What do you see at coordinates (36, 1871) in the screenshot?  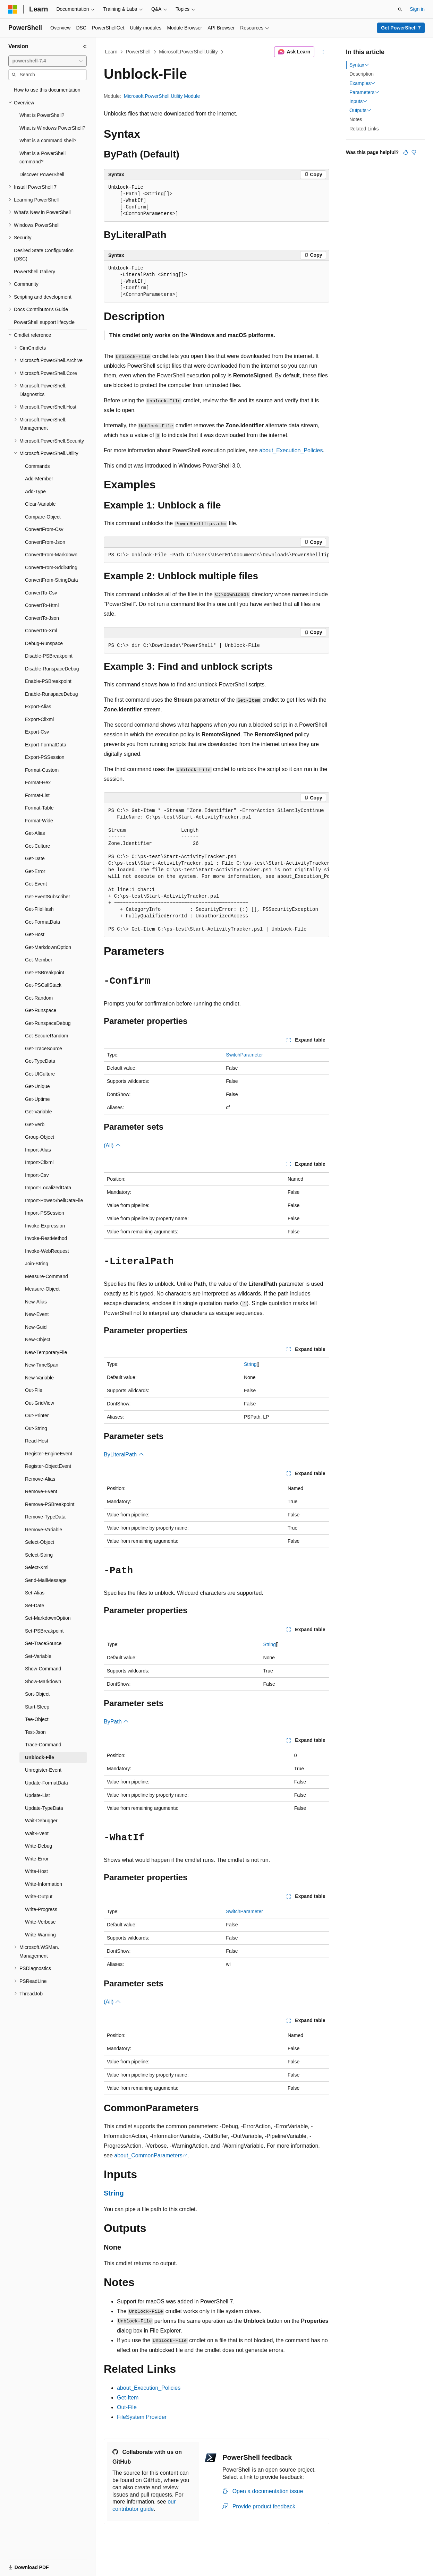 I see `Write-Host [treeitem]` at bounding box center [36, 1871].